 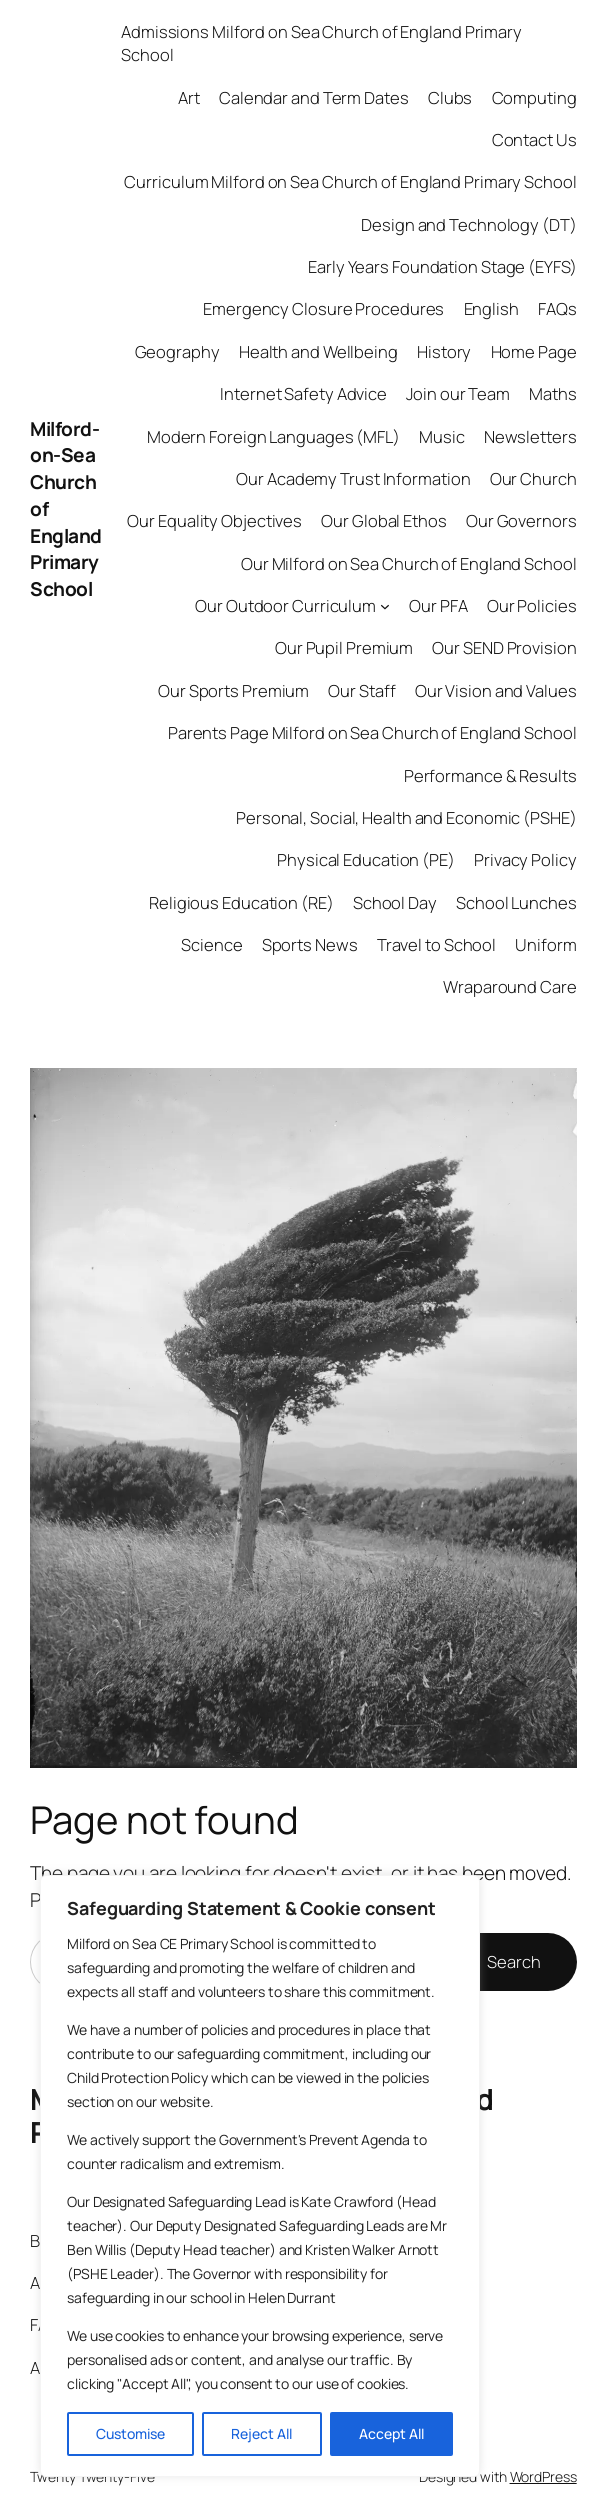 What do you see at coordinates (516, 902) in the screenshot?
I see `School Lunches` at bounding box center [516, 902].